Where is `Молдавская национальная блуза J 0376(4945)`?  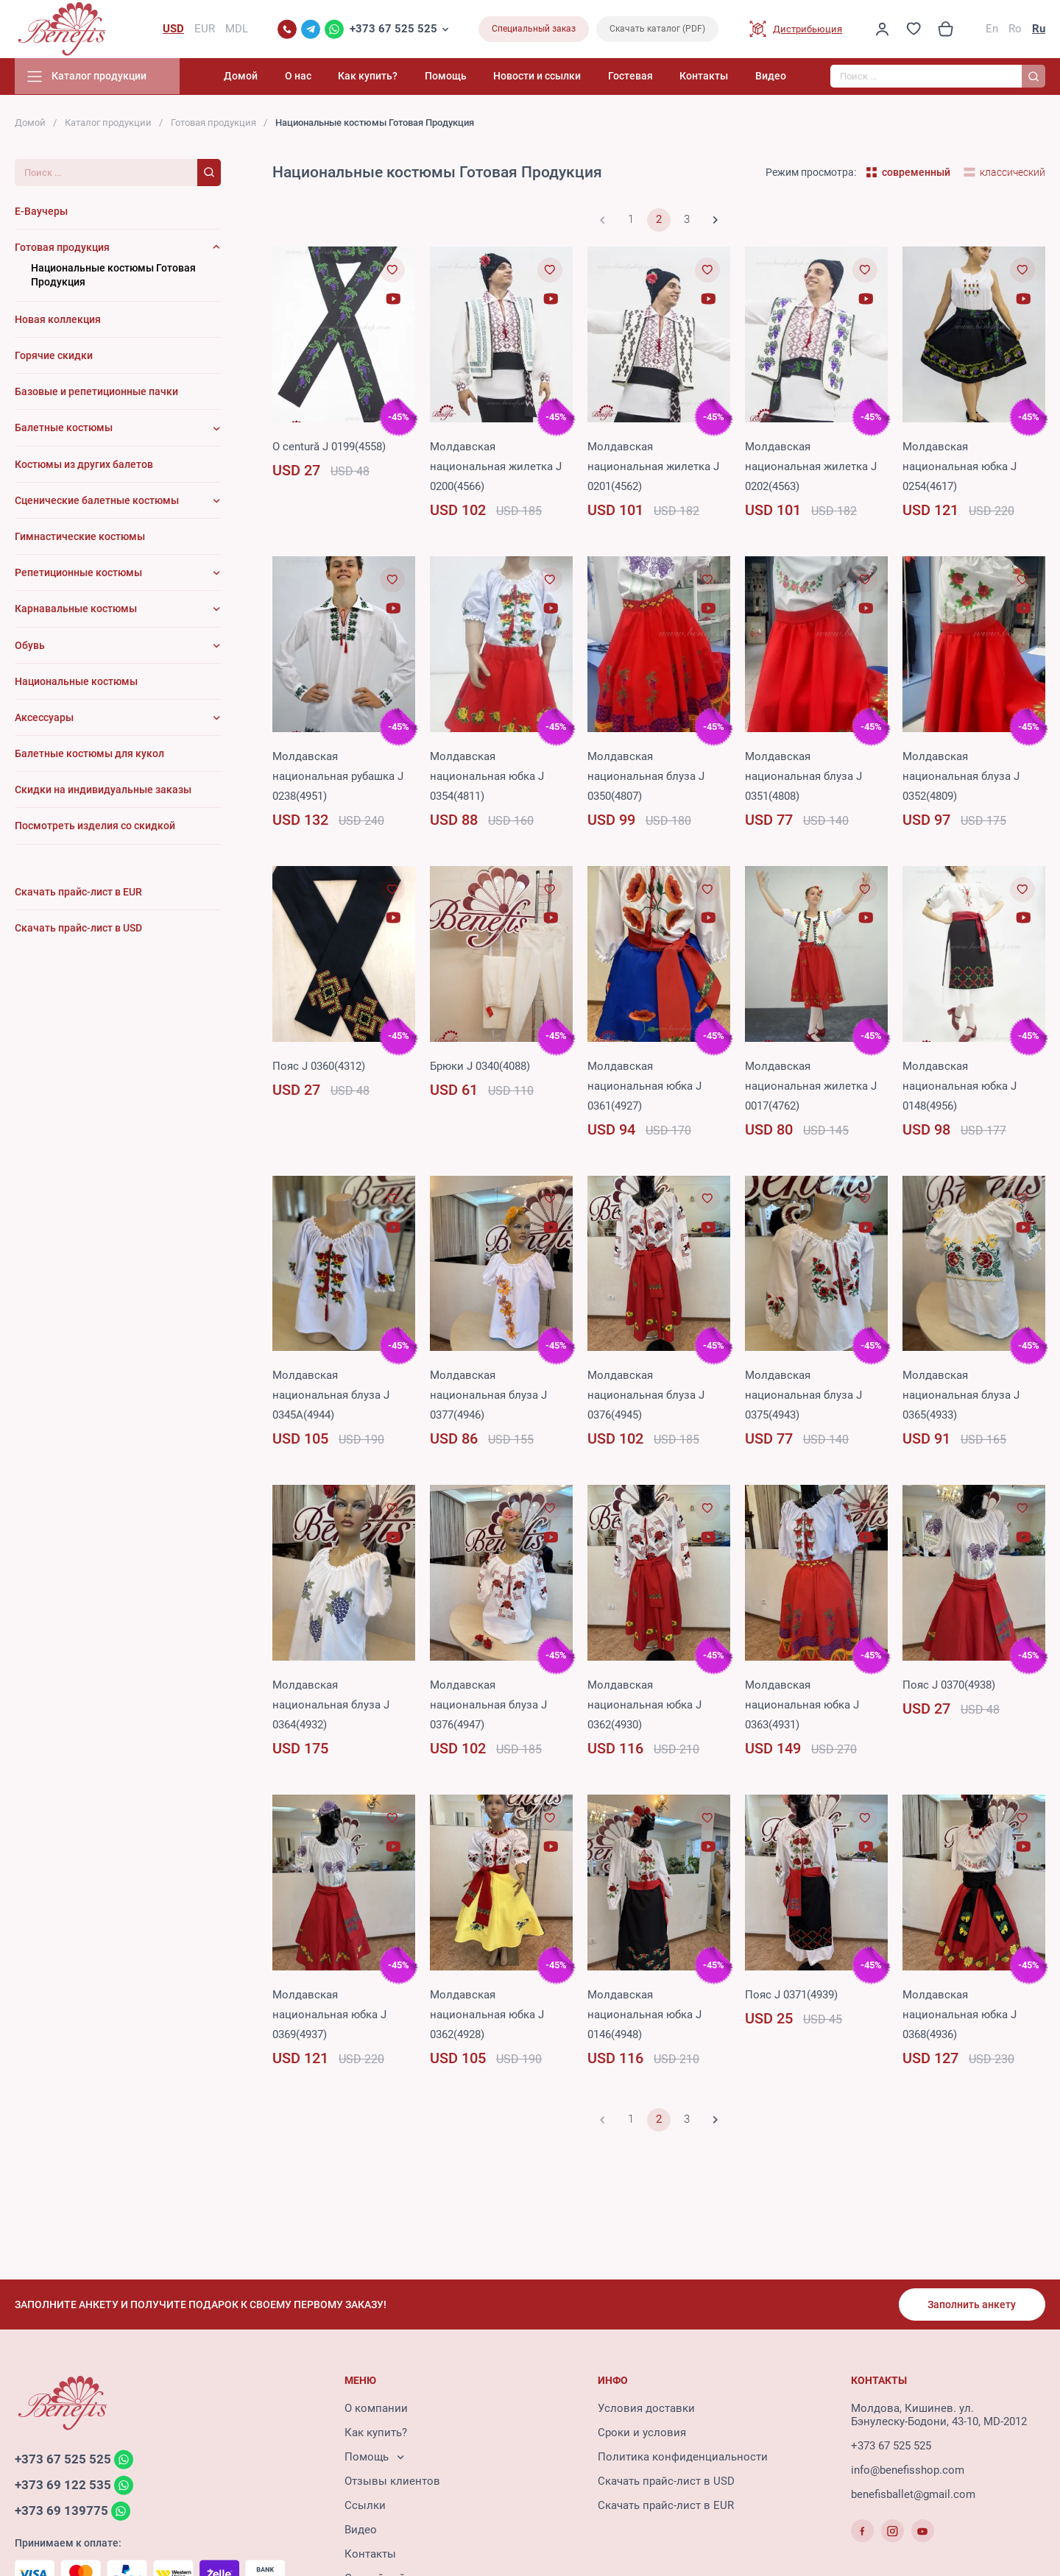
Молдавская национальная блуза J 0376(4945) is located at coordinates (645, 1396).